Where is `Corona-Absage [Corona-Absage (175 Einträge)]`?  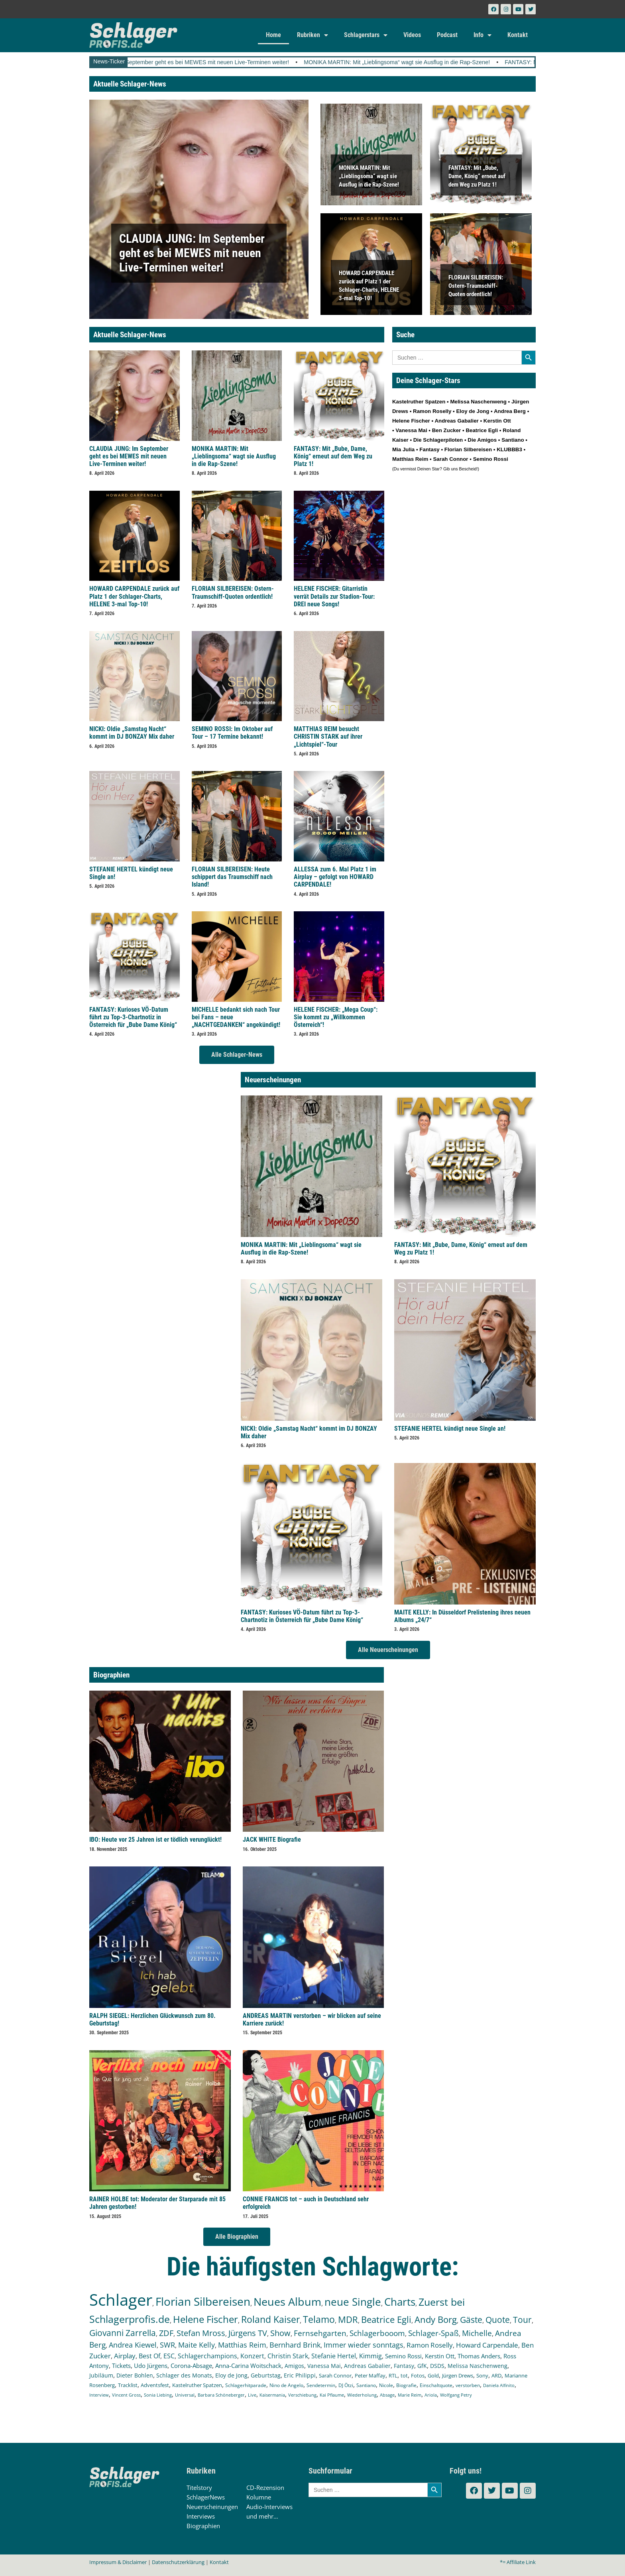
Corona-Absage [Corona-Absage (175 Einträge)] is located at coordinates (191, 2366).